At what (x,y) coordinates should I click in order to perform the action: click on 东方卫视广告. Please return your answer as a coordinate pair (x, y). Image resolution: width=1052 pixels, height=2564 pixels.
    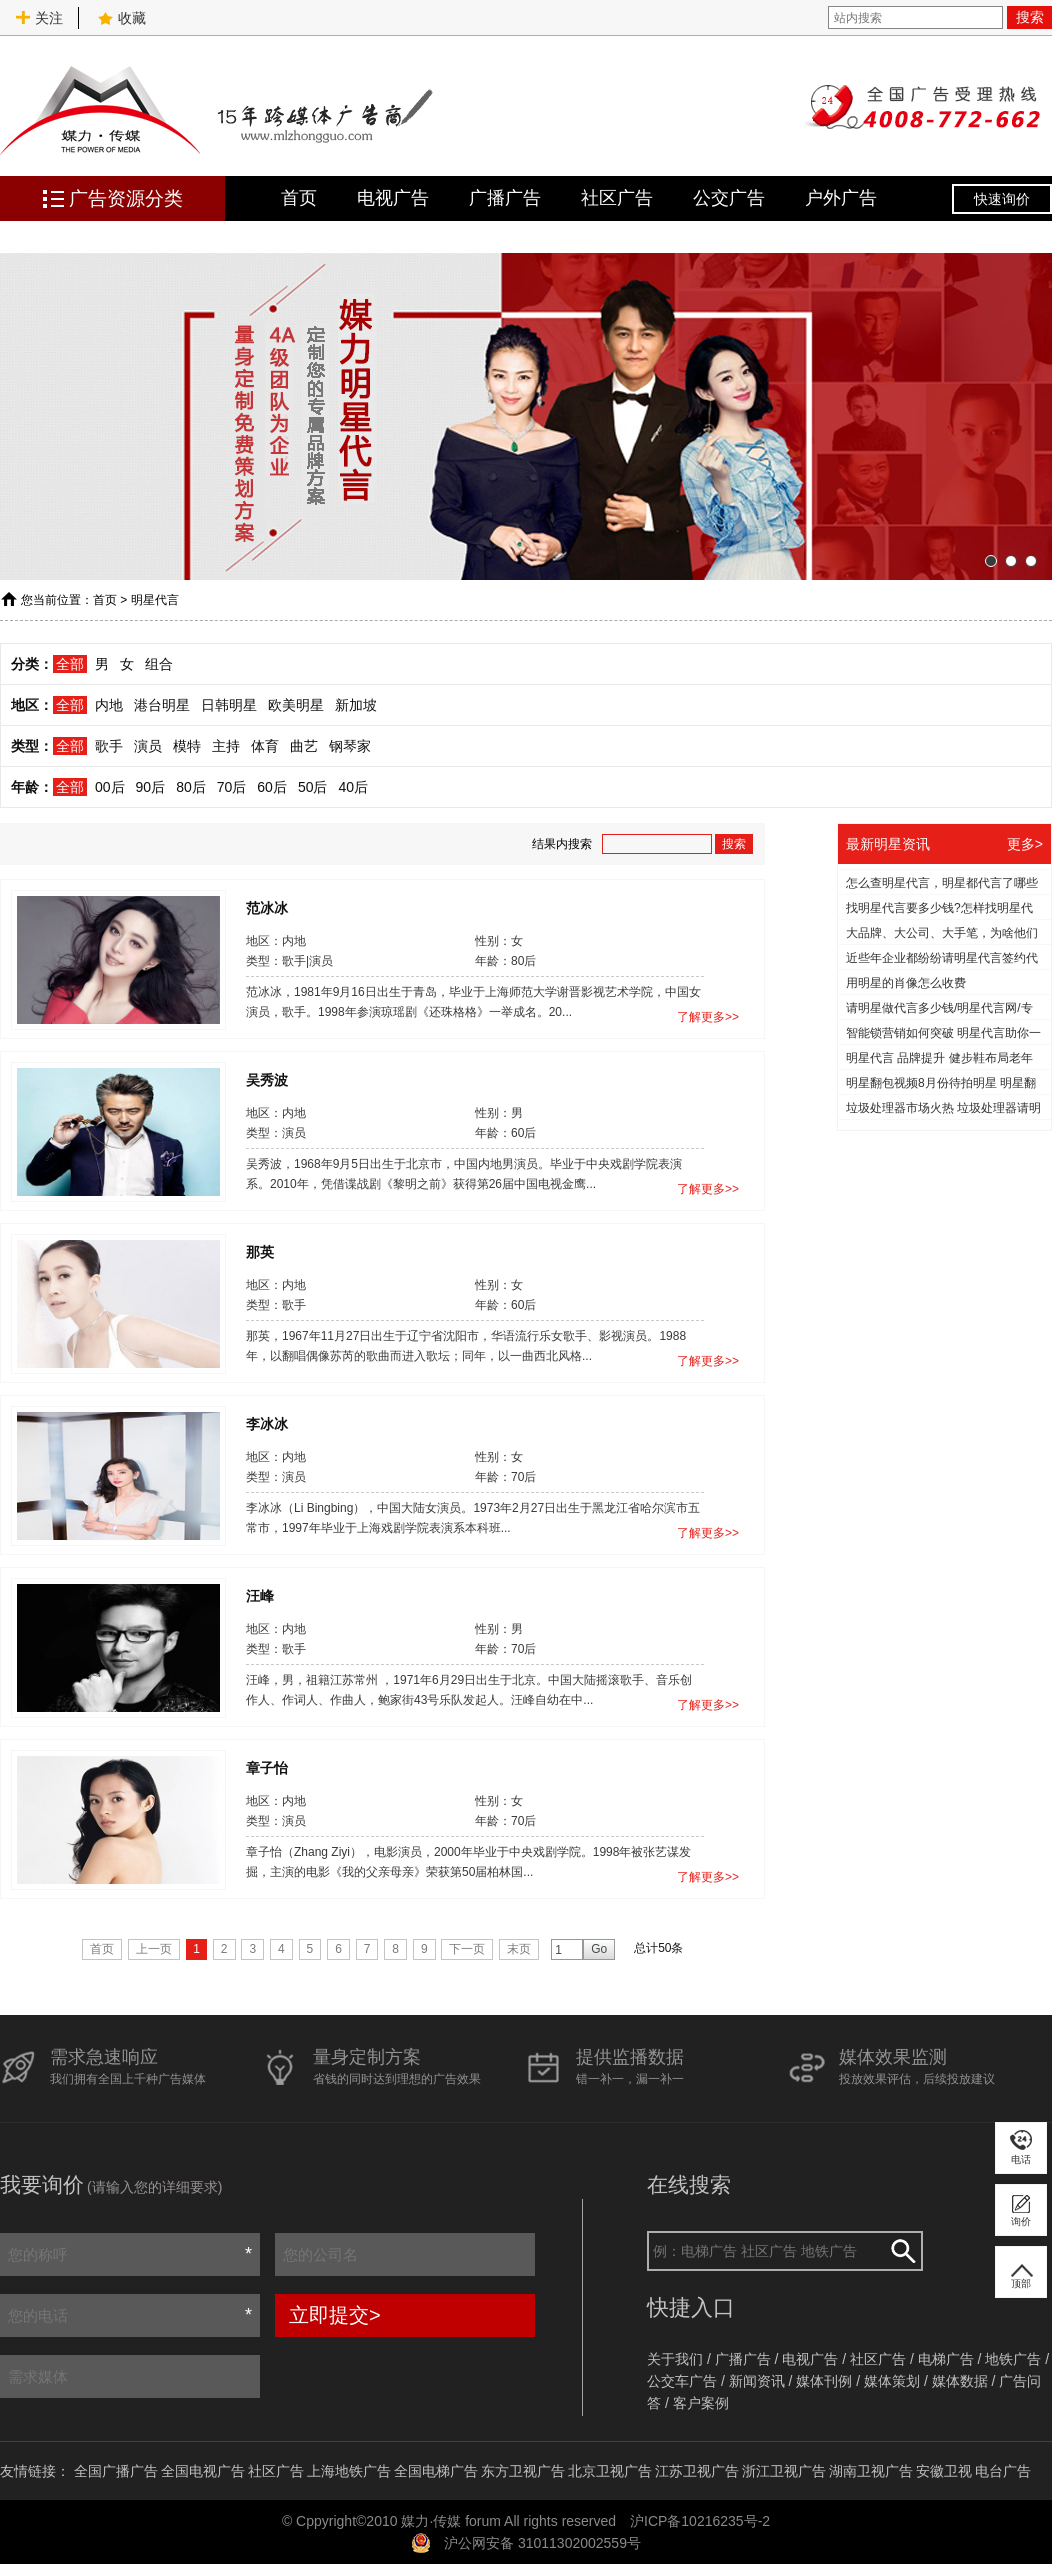
    Looking at the image, I should click on (523, 2471).